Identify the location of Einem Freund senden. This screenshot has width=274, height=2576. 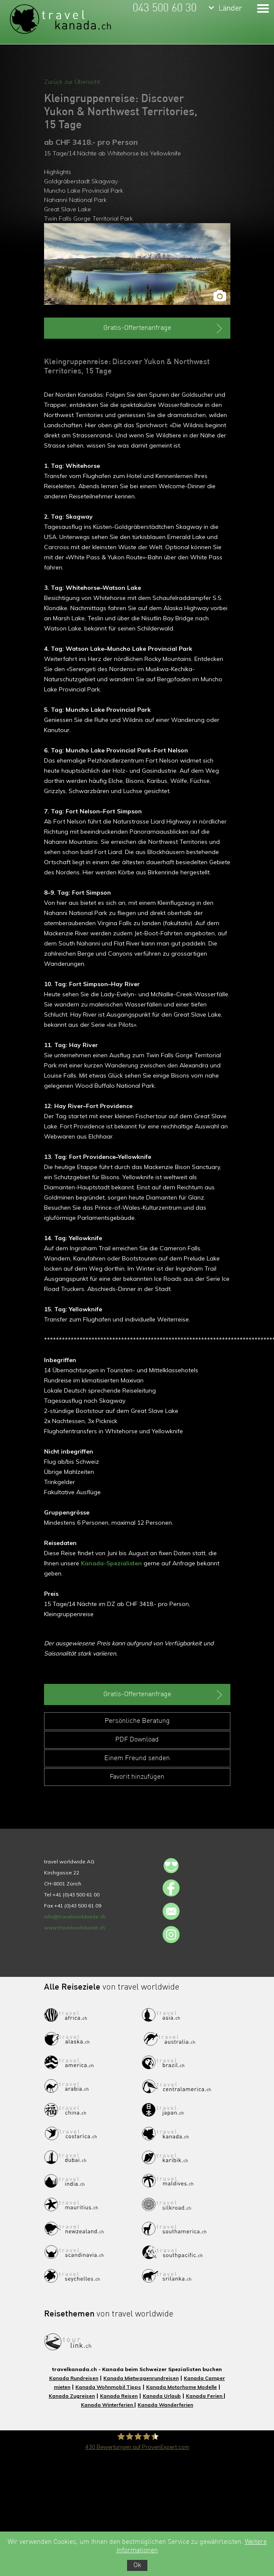
(137, 1758).